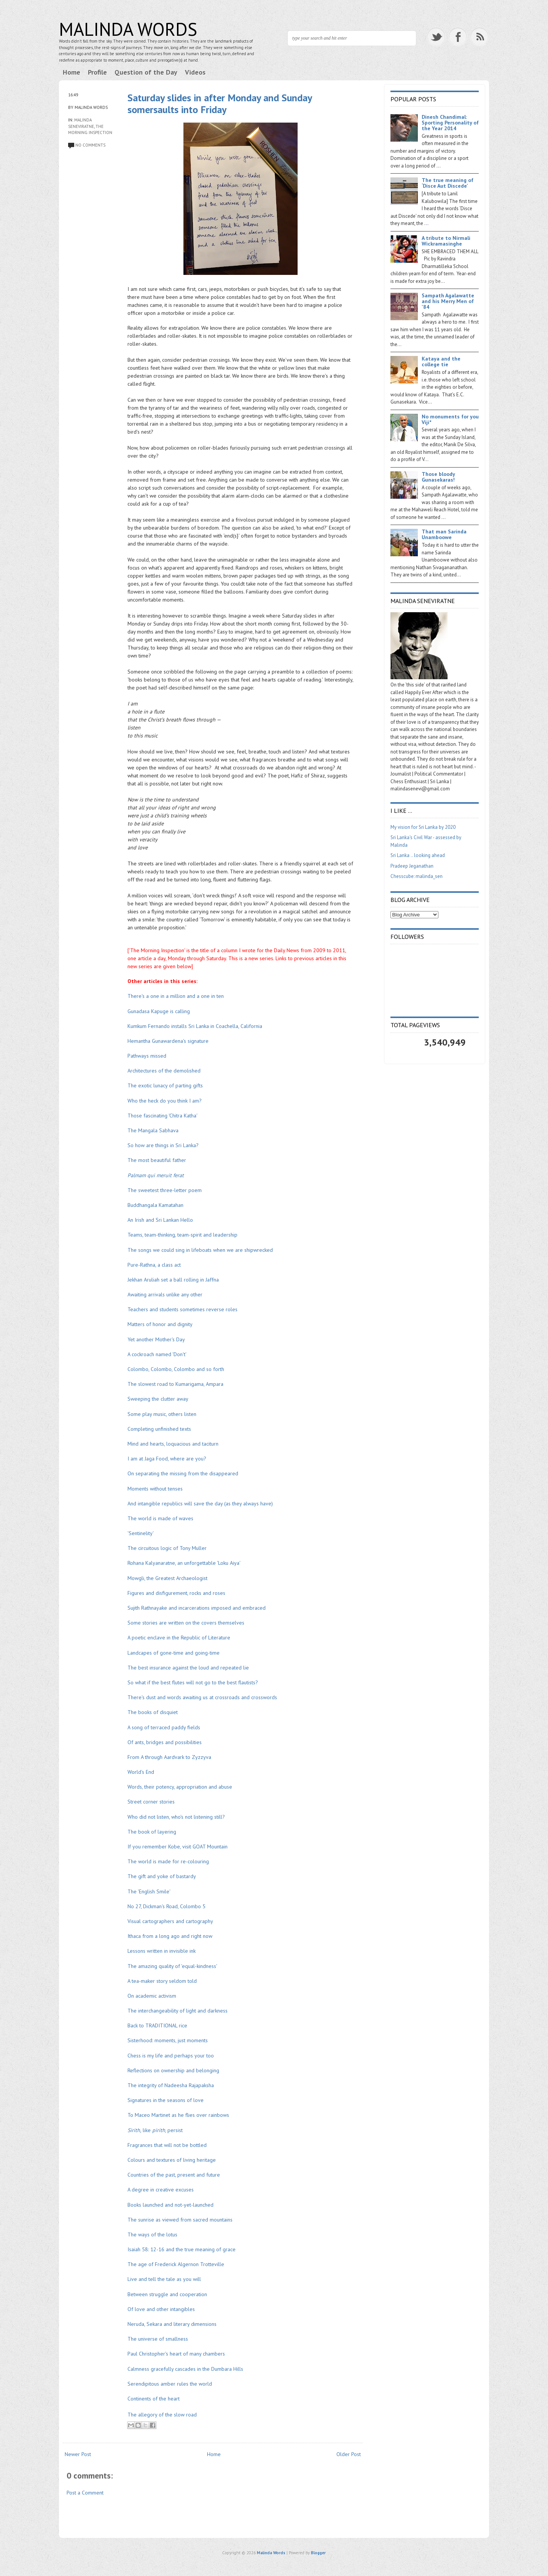 The width and height of the screenshot is (548, 2576). I want to click on Pradeep Jeganathan, so click(411, 866).